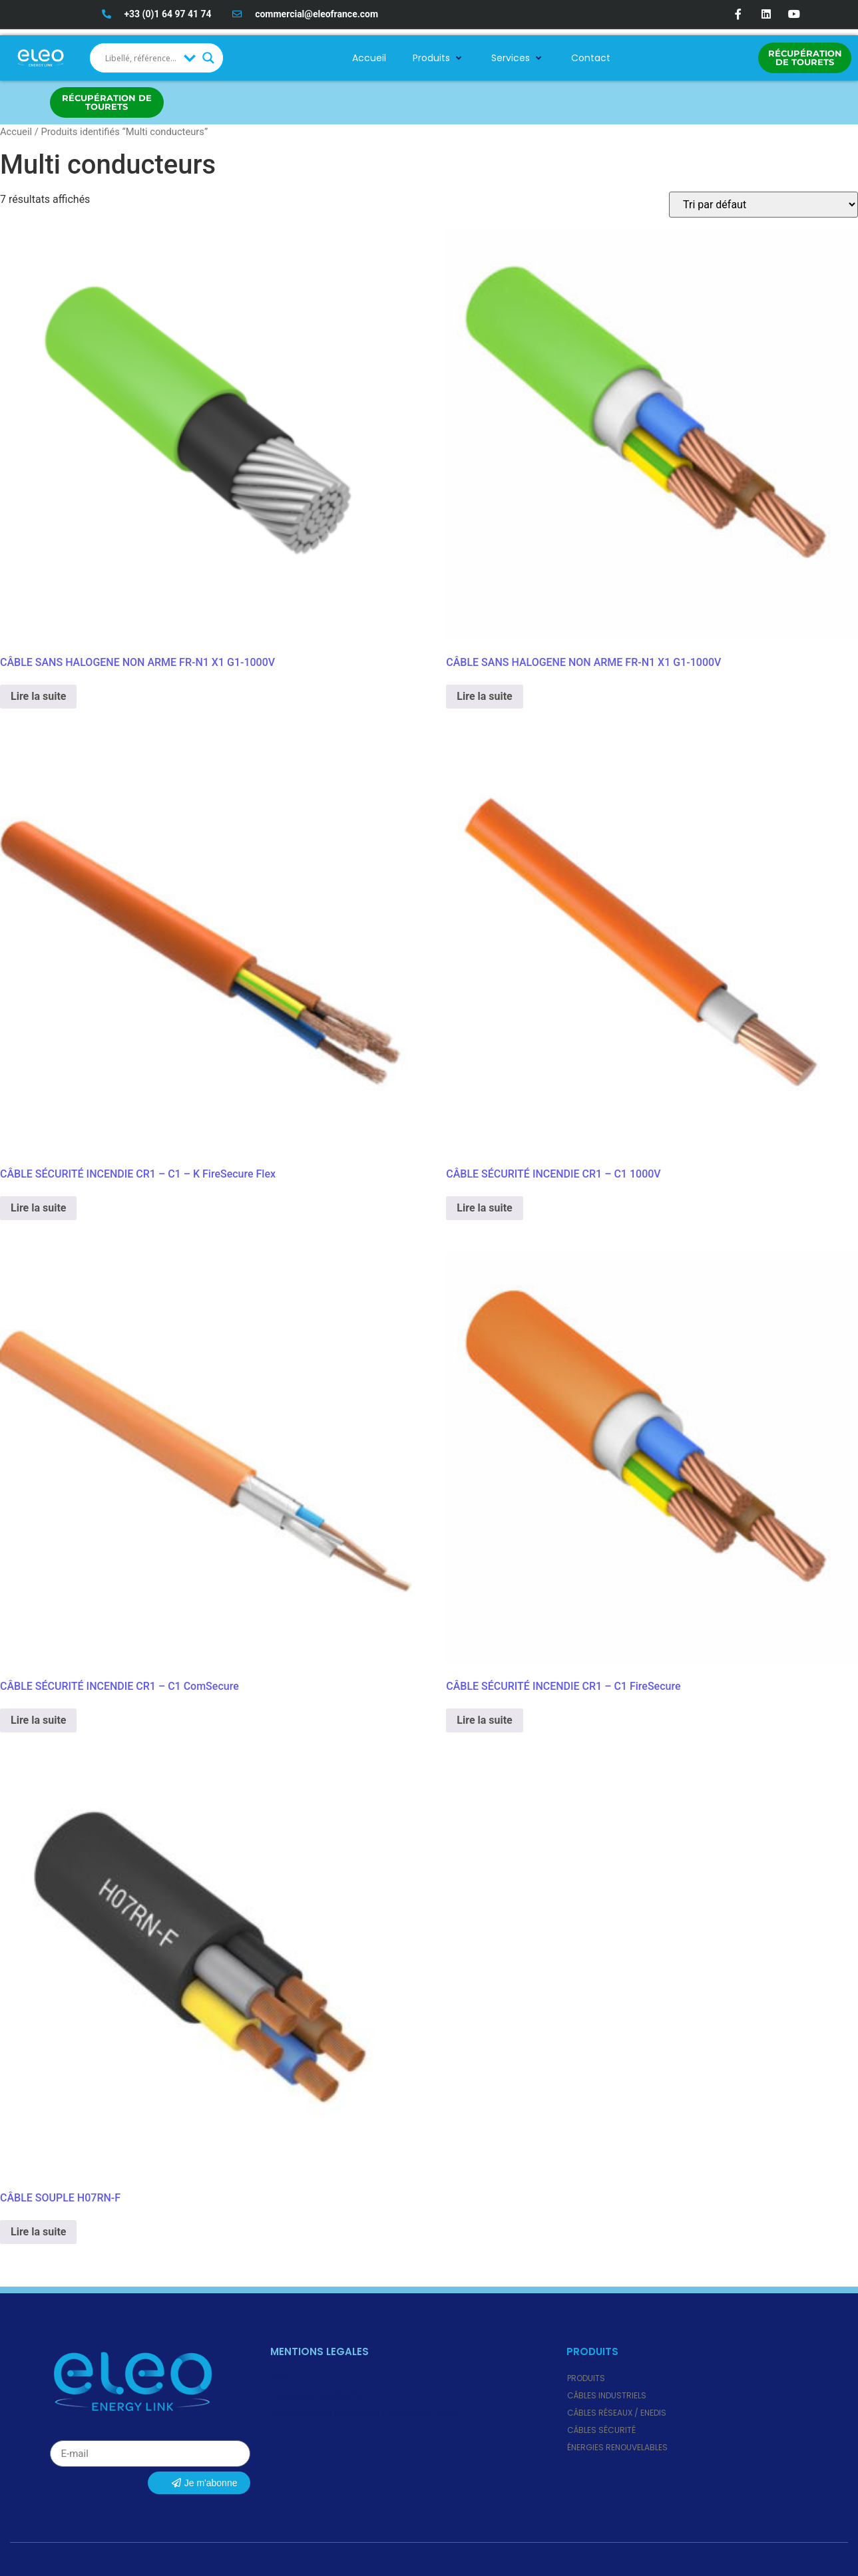 Image resolution: width=858 pixels, height=2576 pixels. What do you see at coordinates (484, 1720) in the screenshot?
I see `Lire la suite [En savoir plus sur “CÂBLE SÉCURITÉ INCENDIE CR1 - C1 FireSecure”]` at bounding box center [484, 1720].